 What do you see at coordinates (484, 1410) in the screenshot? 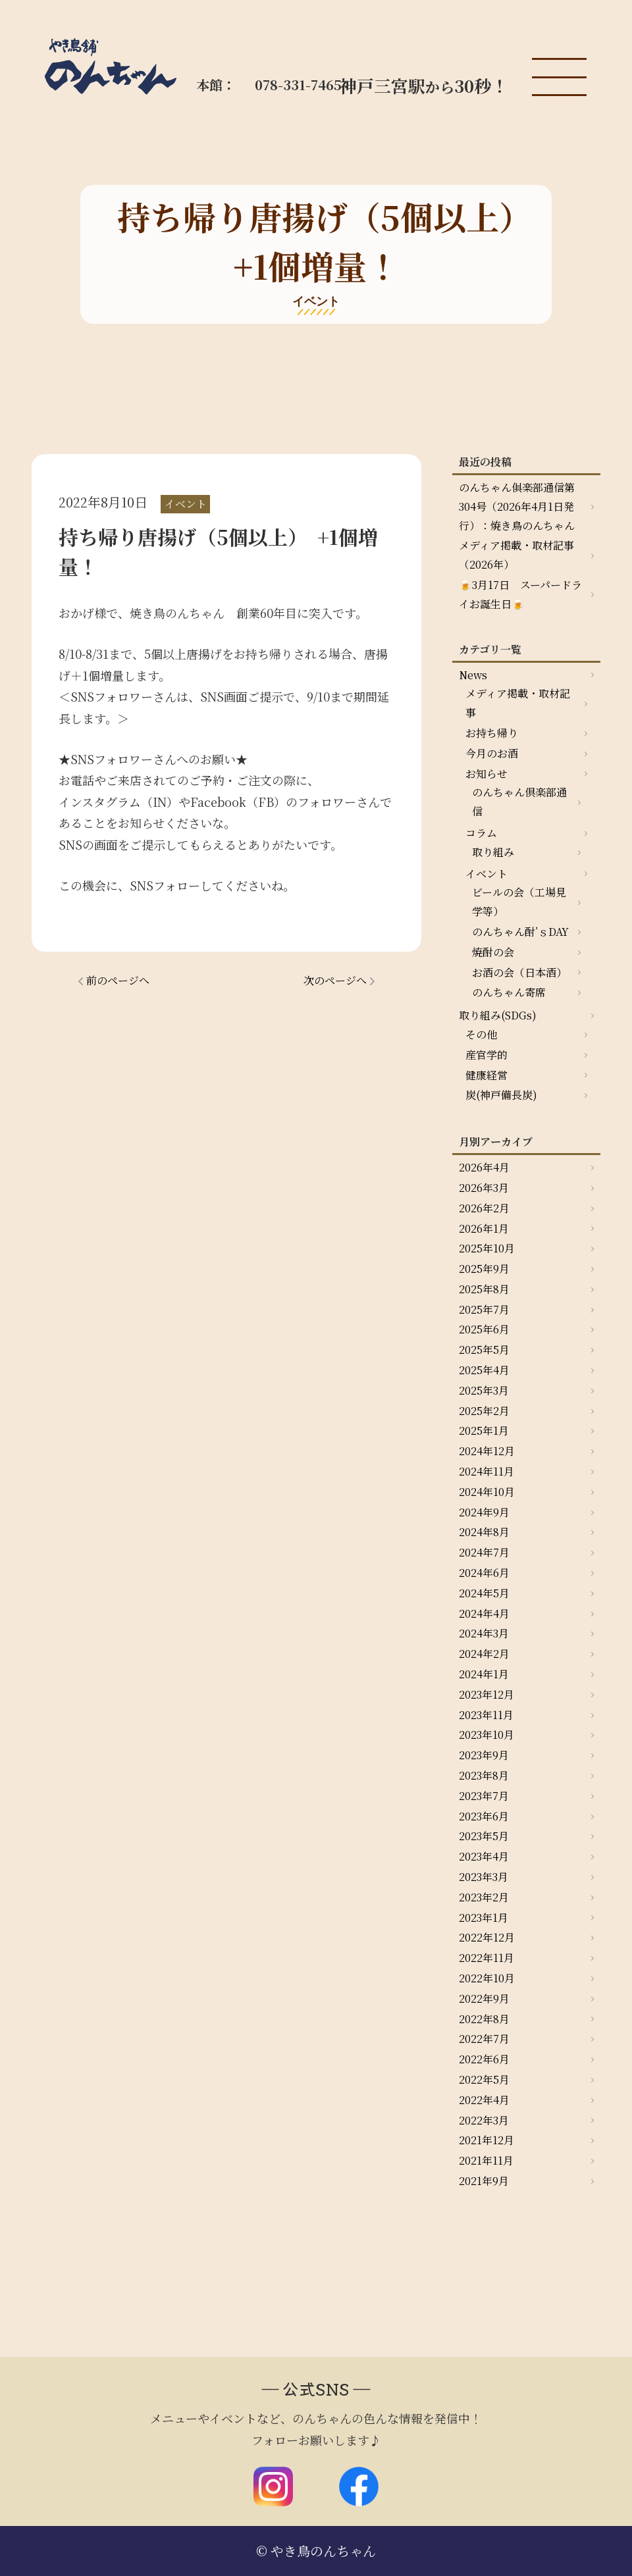
I see `2025年2月` at bounding box center [484, 1410].